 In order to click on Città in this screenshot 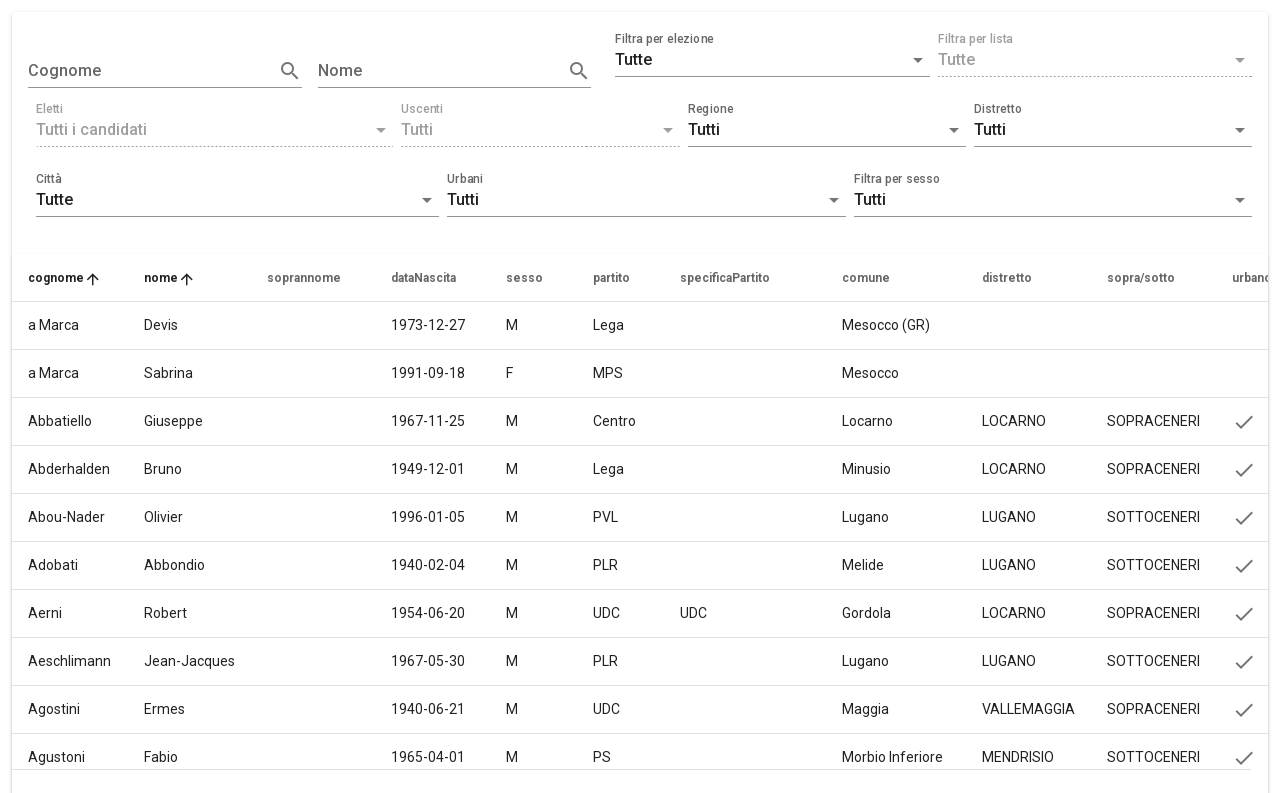, I will do `click(49, 179)`.